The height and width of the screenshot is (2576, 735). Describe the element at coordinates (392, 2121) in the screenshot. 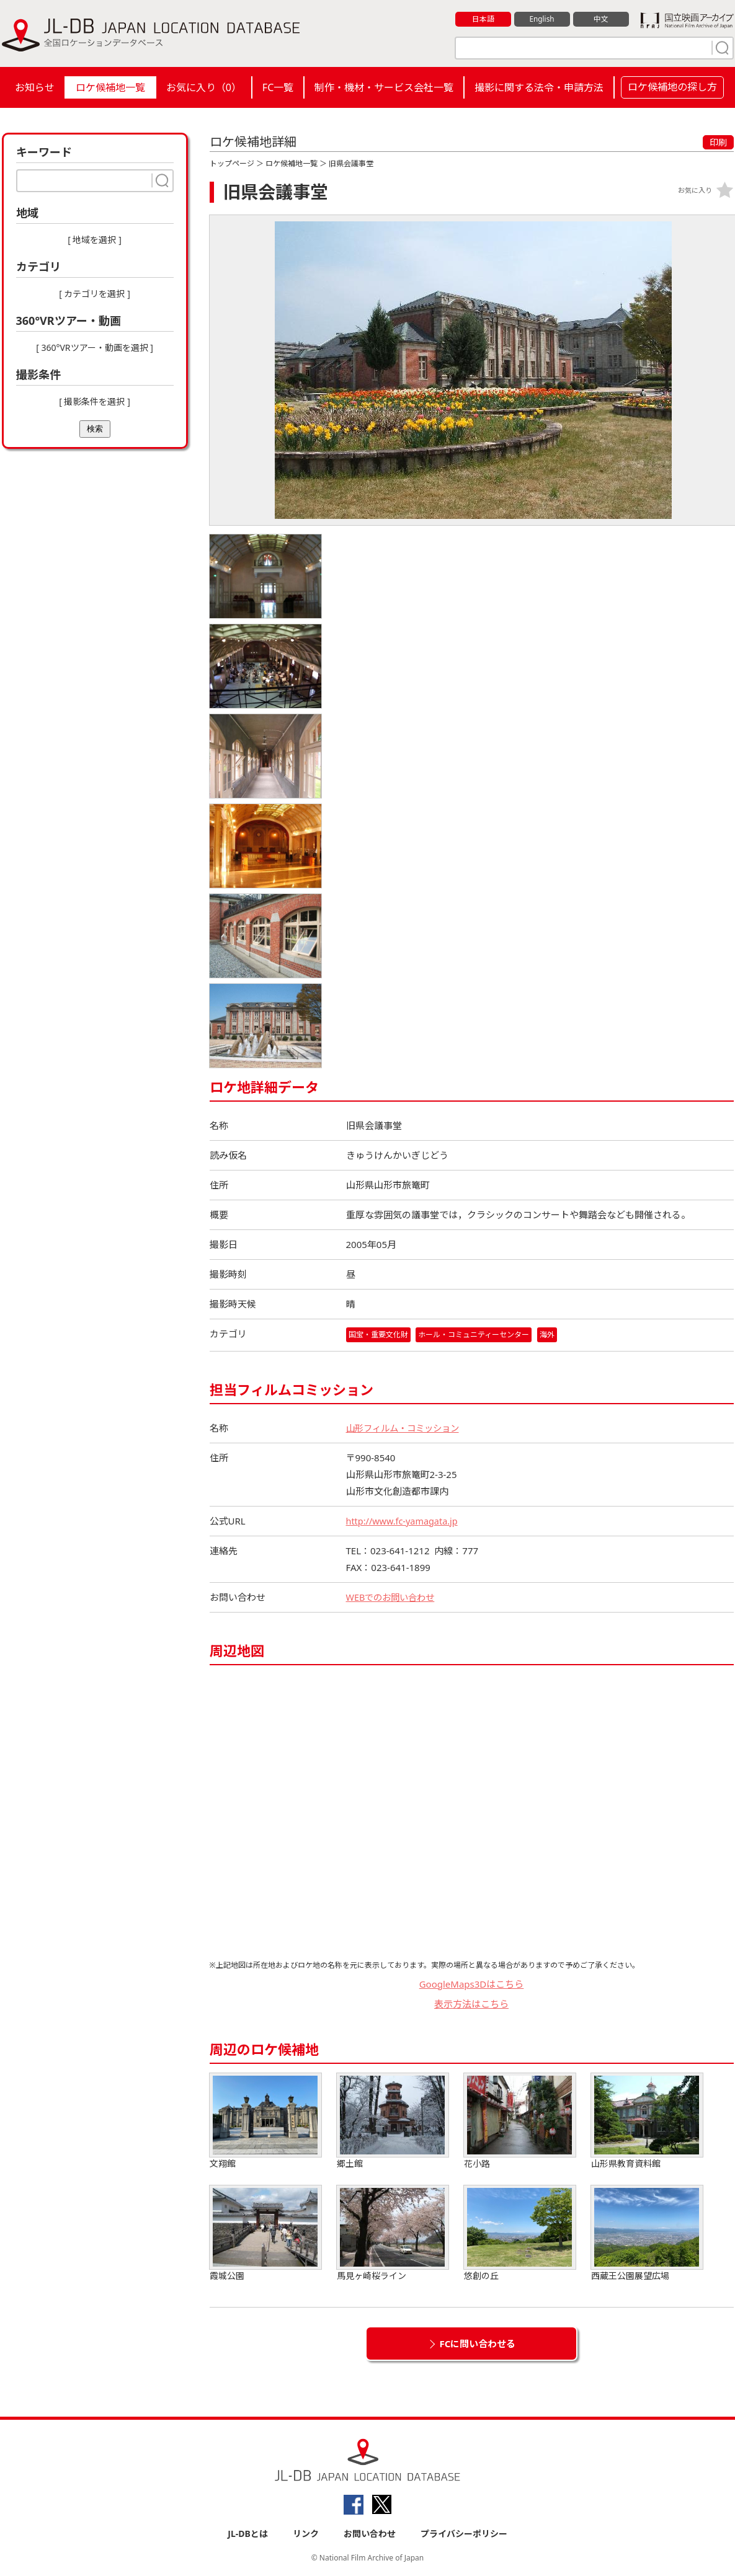

I see `郷土館` at that location.